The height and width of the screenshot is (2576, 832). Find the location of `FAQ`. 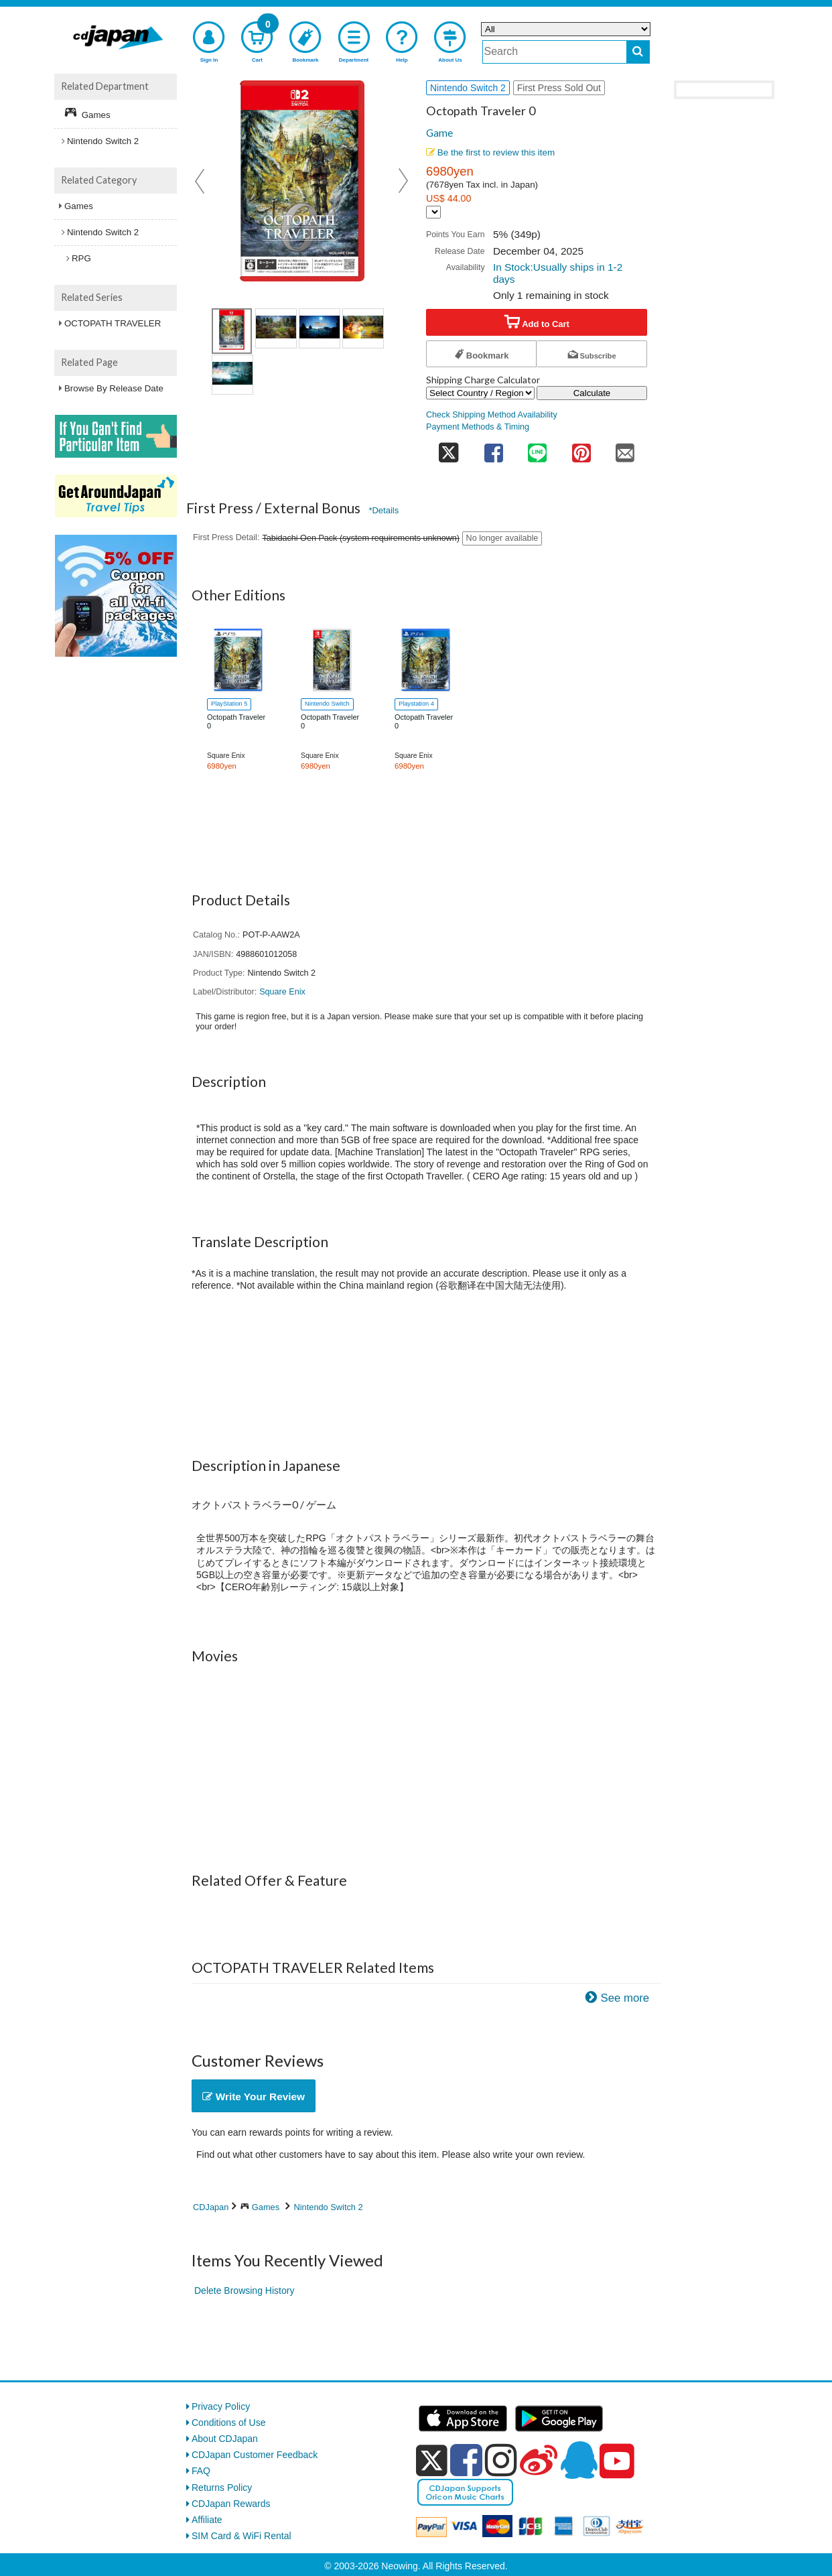

FAQ is located at coordinates (201, 2470).